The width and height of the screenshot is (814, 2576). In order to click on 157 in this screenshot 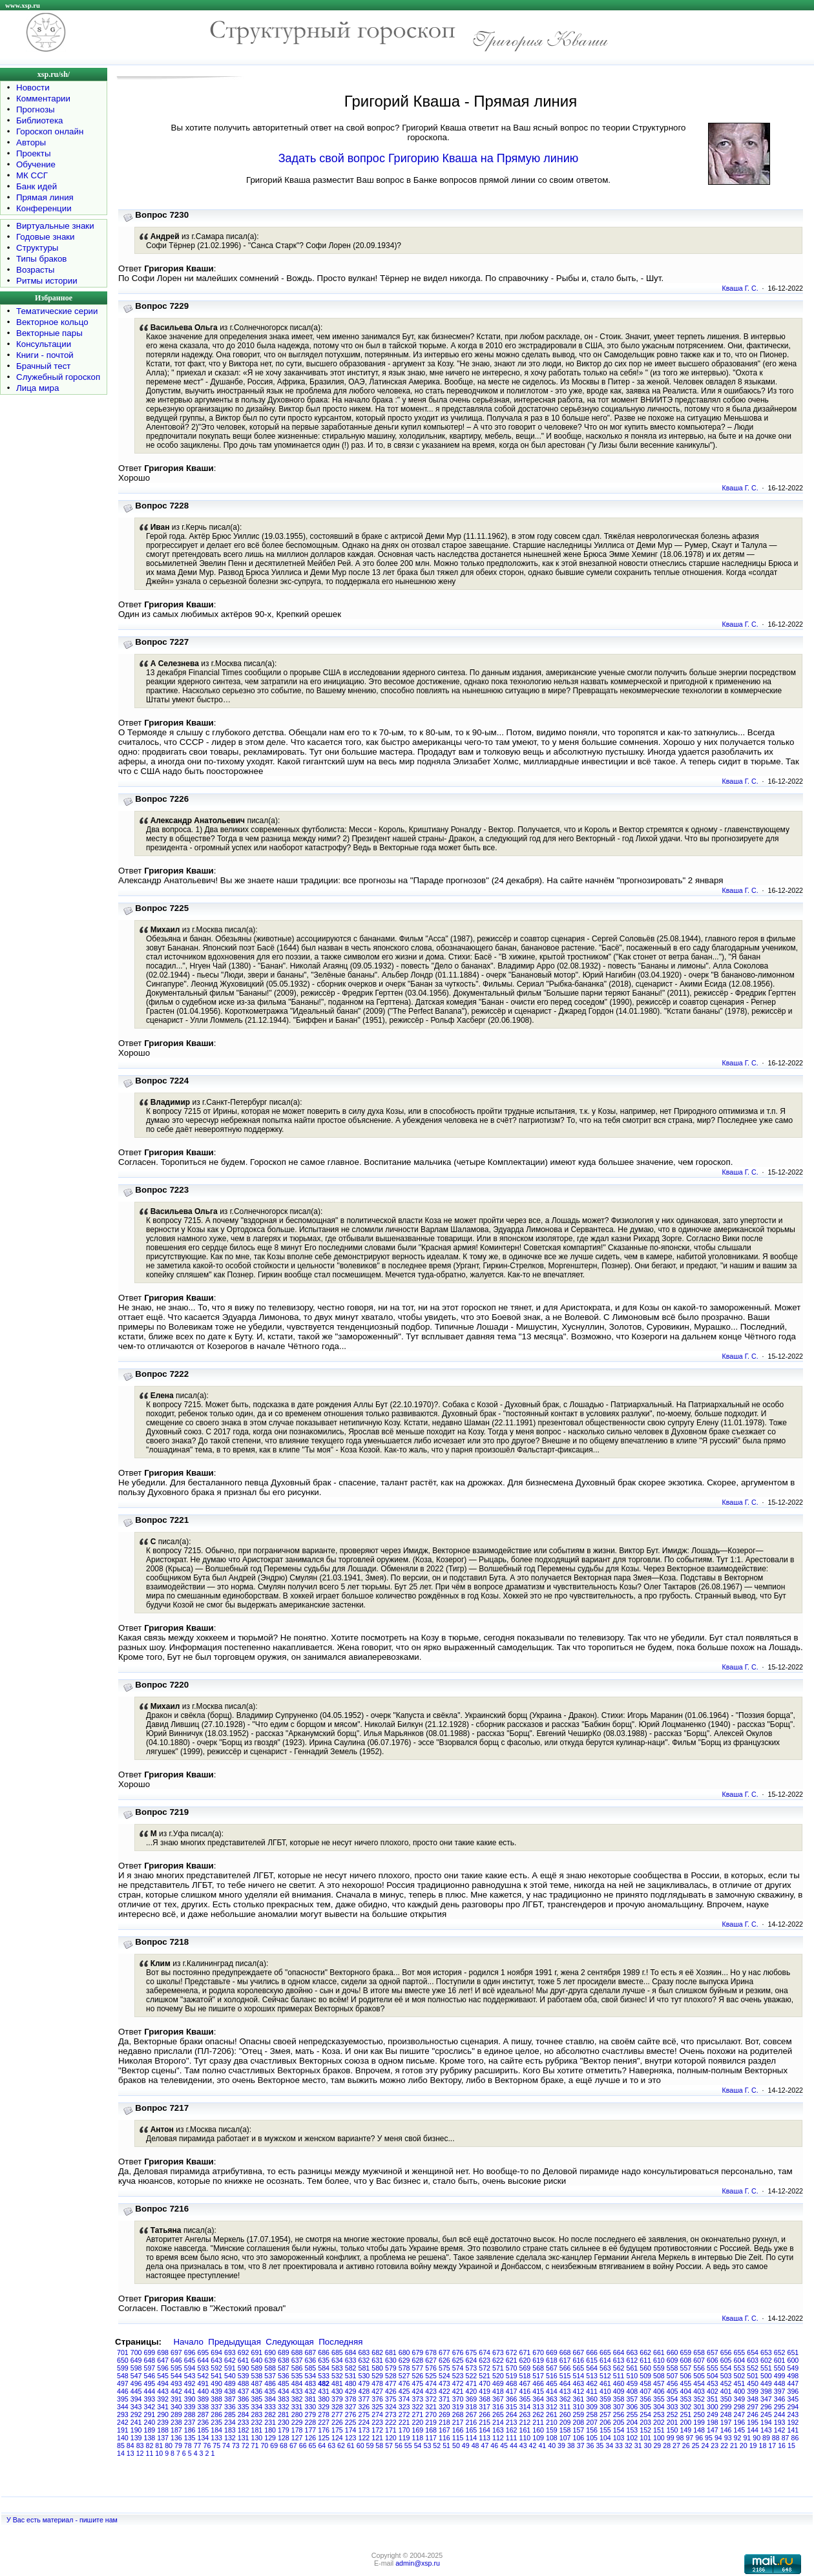, I will do `click(579, 2430)`.